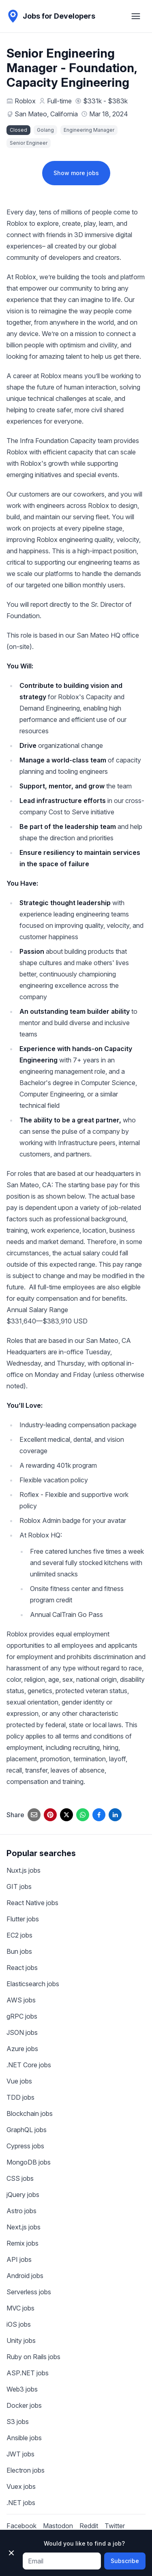 Image resolution: width=152 pixels, height=2576 pixels. I want to click on ASP.NET jobs, so click(27, 2373).